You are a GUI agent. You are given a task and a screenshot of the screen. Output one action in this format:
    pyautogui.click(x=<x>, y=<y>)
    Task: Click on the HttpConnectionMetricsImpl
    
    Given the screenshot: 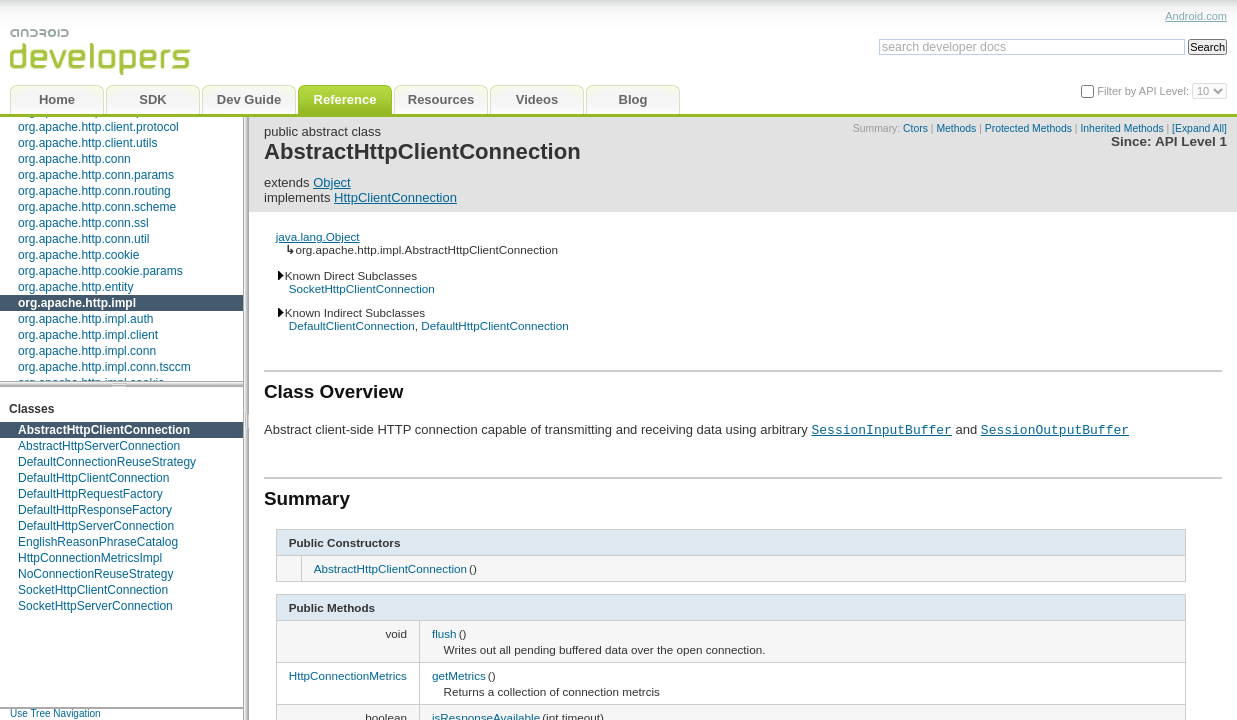 What is the action you would take?
    pyautogui.click(x=90, y=558)
    